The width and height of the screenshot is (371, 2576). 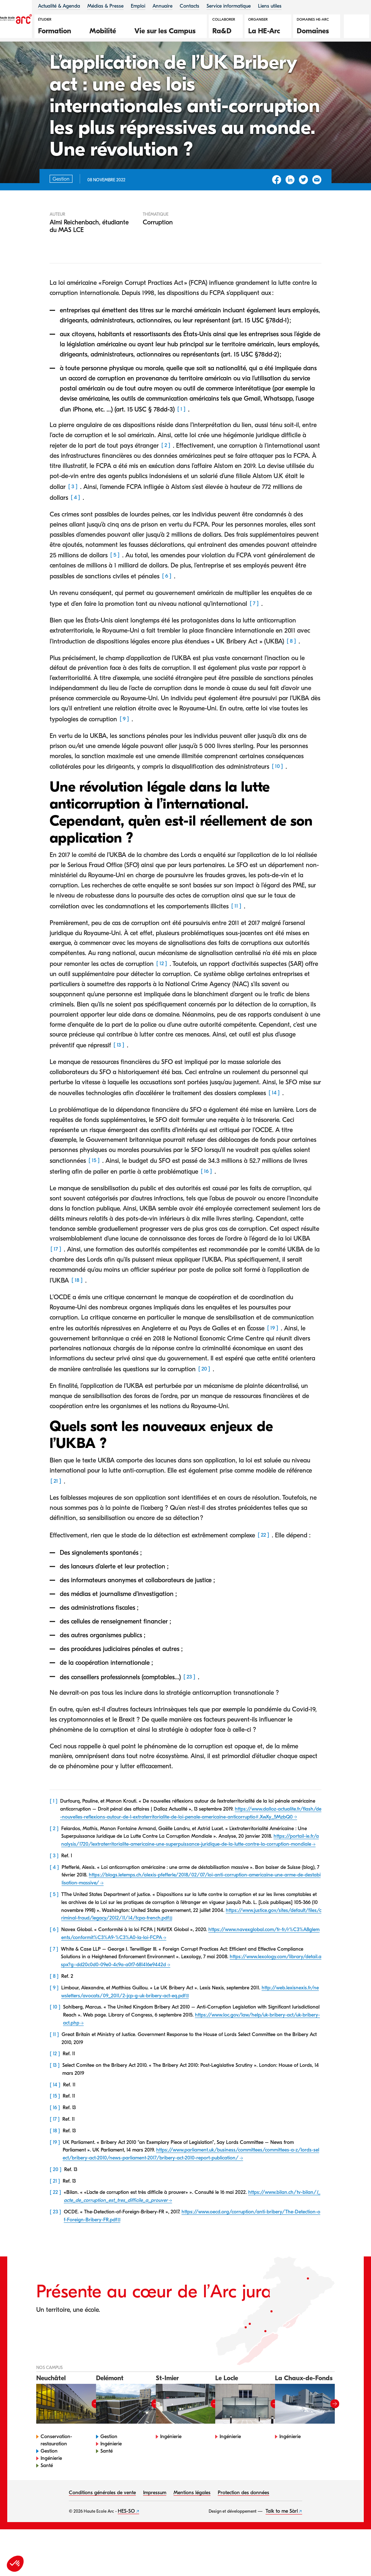 What do you see at coordinates (77, 1312) in the screenshot?
I see `18 [button]` at bounding box center [77, 1312].